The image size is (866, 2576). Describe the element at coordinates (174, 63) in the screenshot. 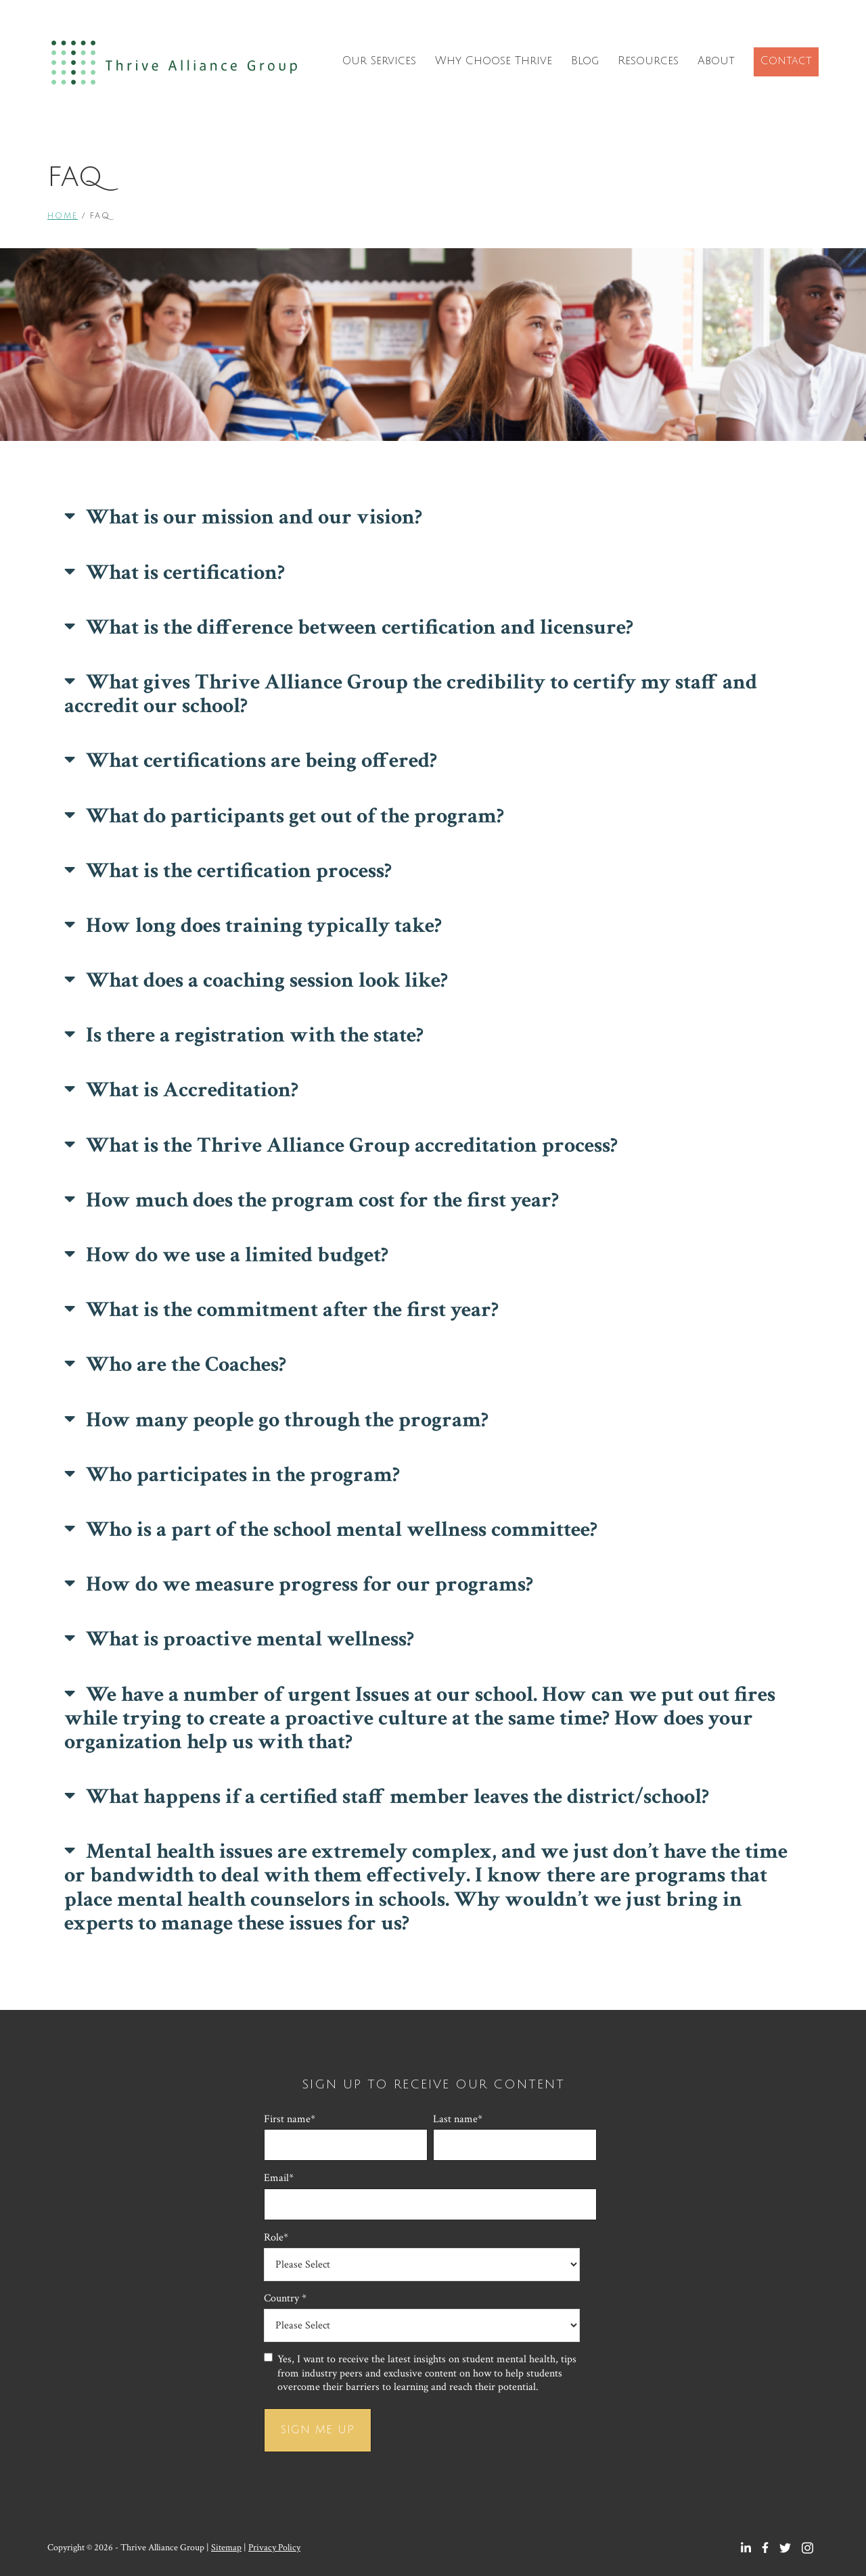

I see `Thrive Alliance Group` at that location.